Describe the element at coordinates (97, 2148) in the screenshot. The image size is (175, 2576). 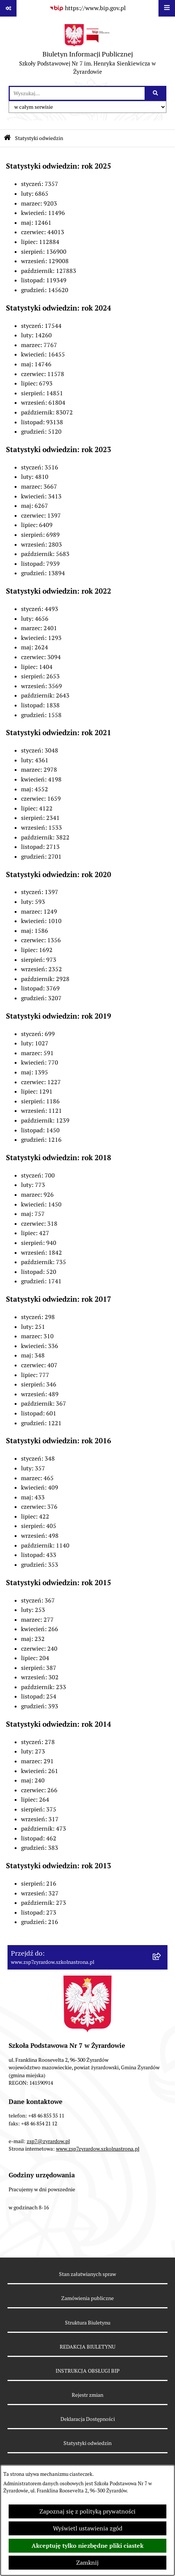
I see `www.zsp7zyrardow.szkolnastrona.pl` at that location.